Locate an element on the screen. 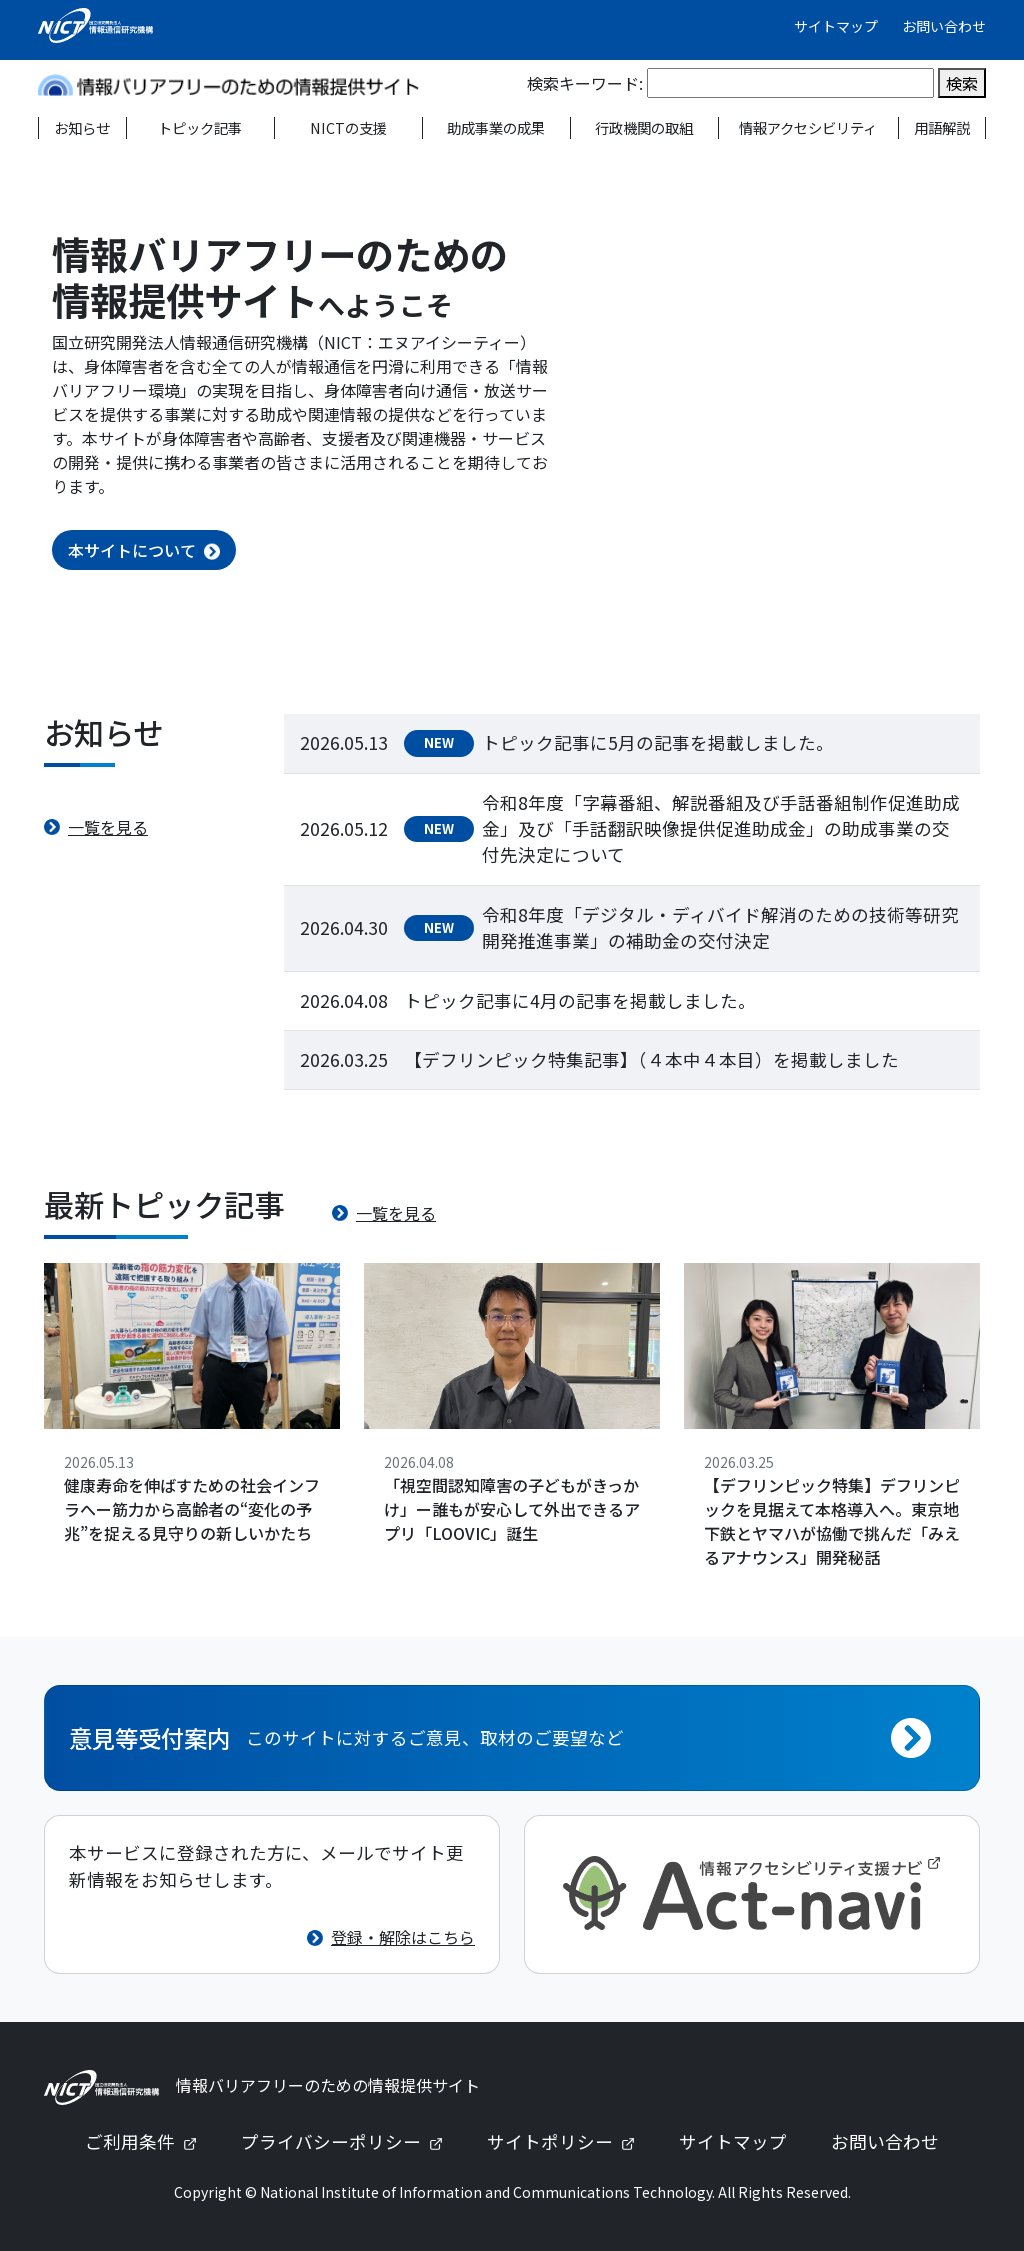 The image size is (1024, 2251). NICTの支援 is located at coordinates (348, 127).